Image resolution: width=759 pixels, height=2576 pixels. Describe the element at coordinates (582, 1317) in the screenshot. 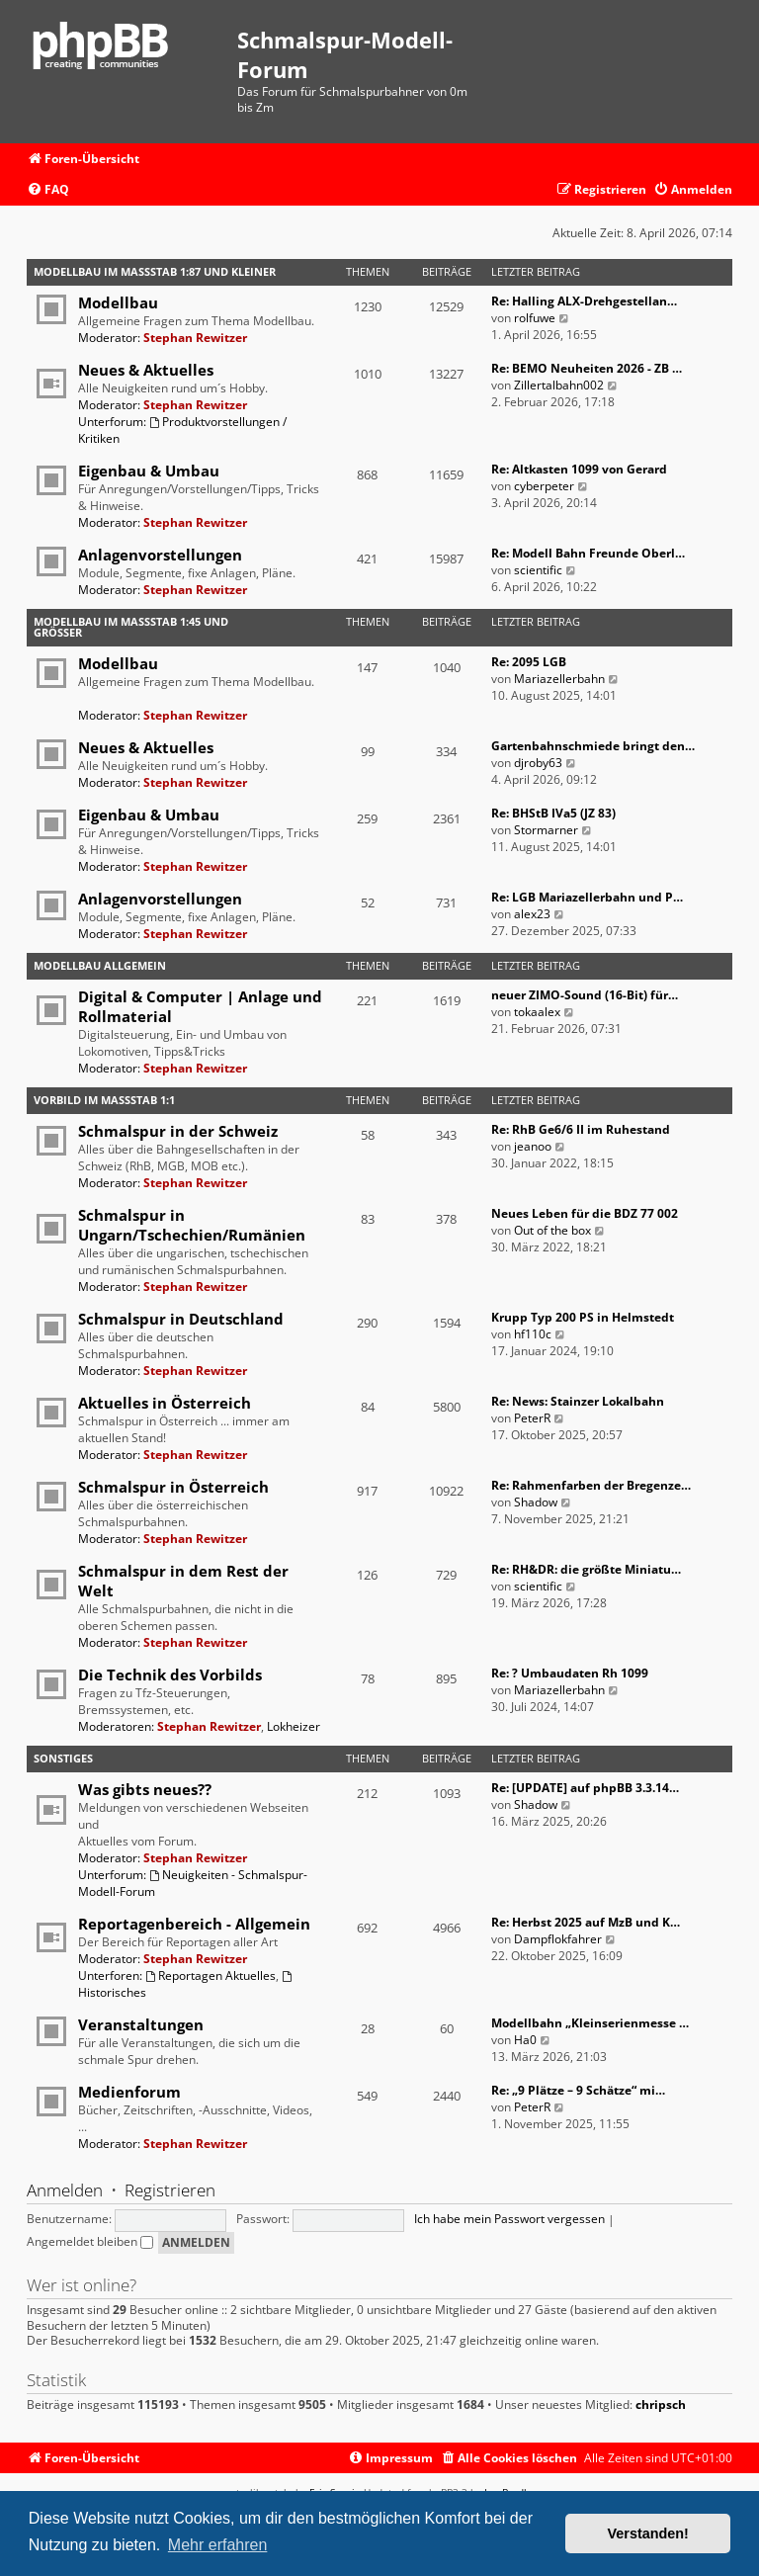

I see `Krupp Typ 200 PS in Helmstedt` at that location.